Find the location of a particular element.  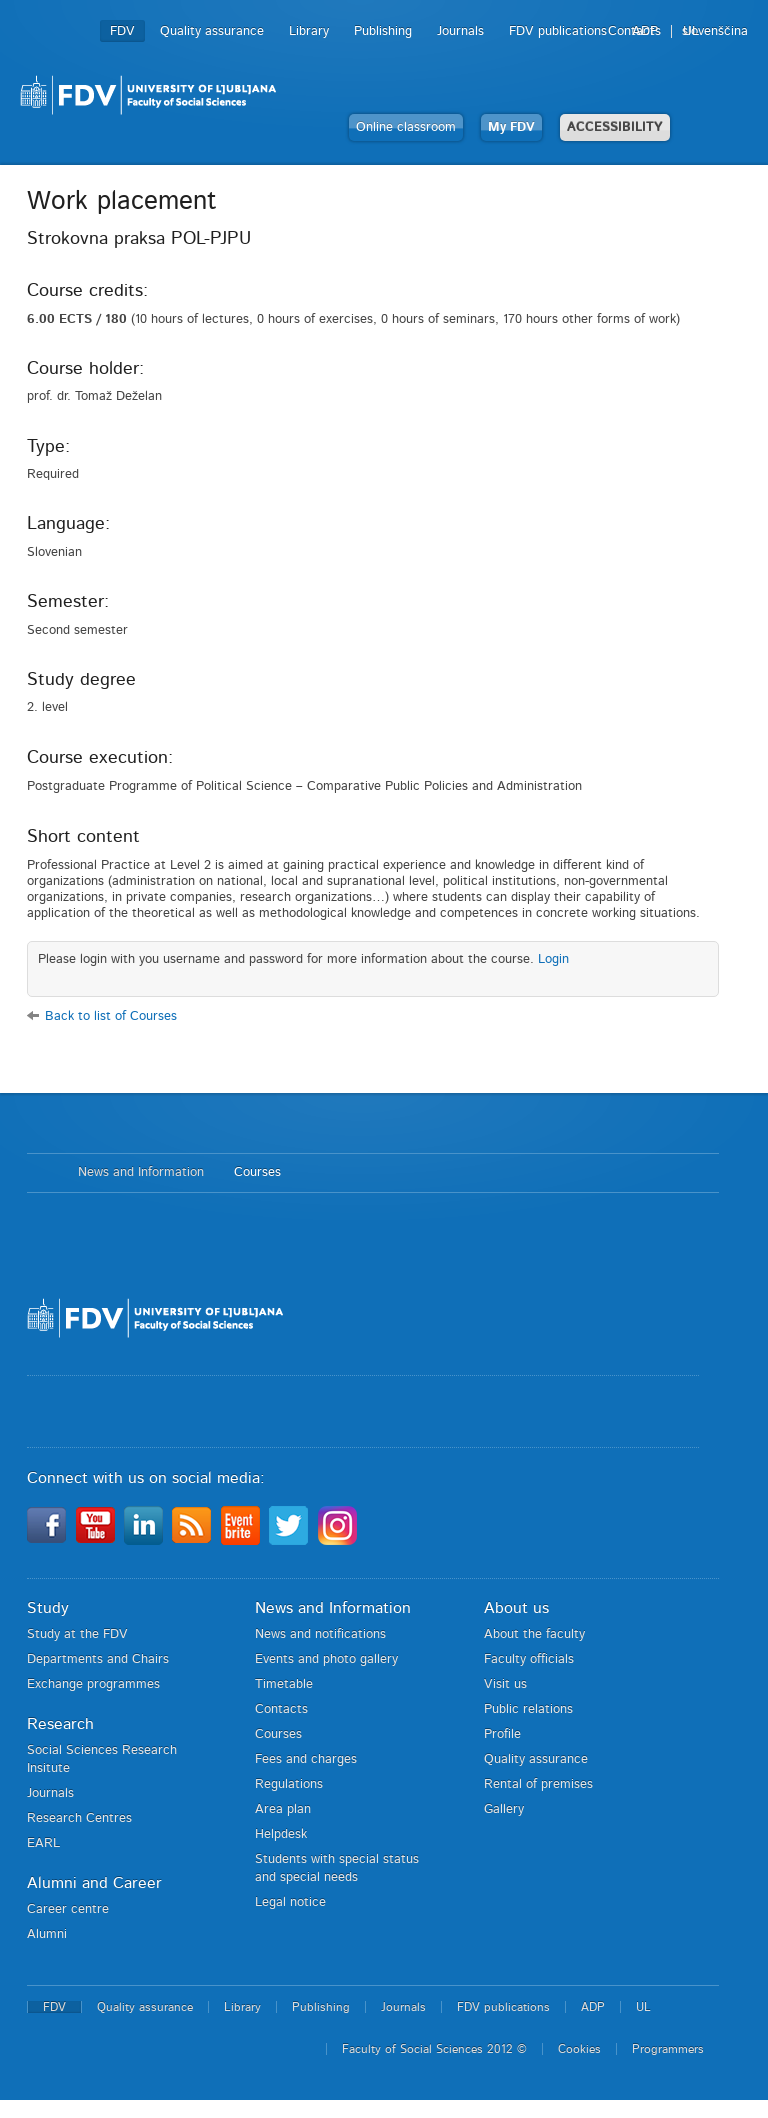

Visit us is located at coordinates (505, 1684).